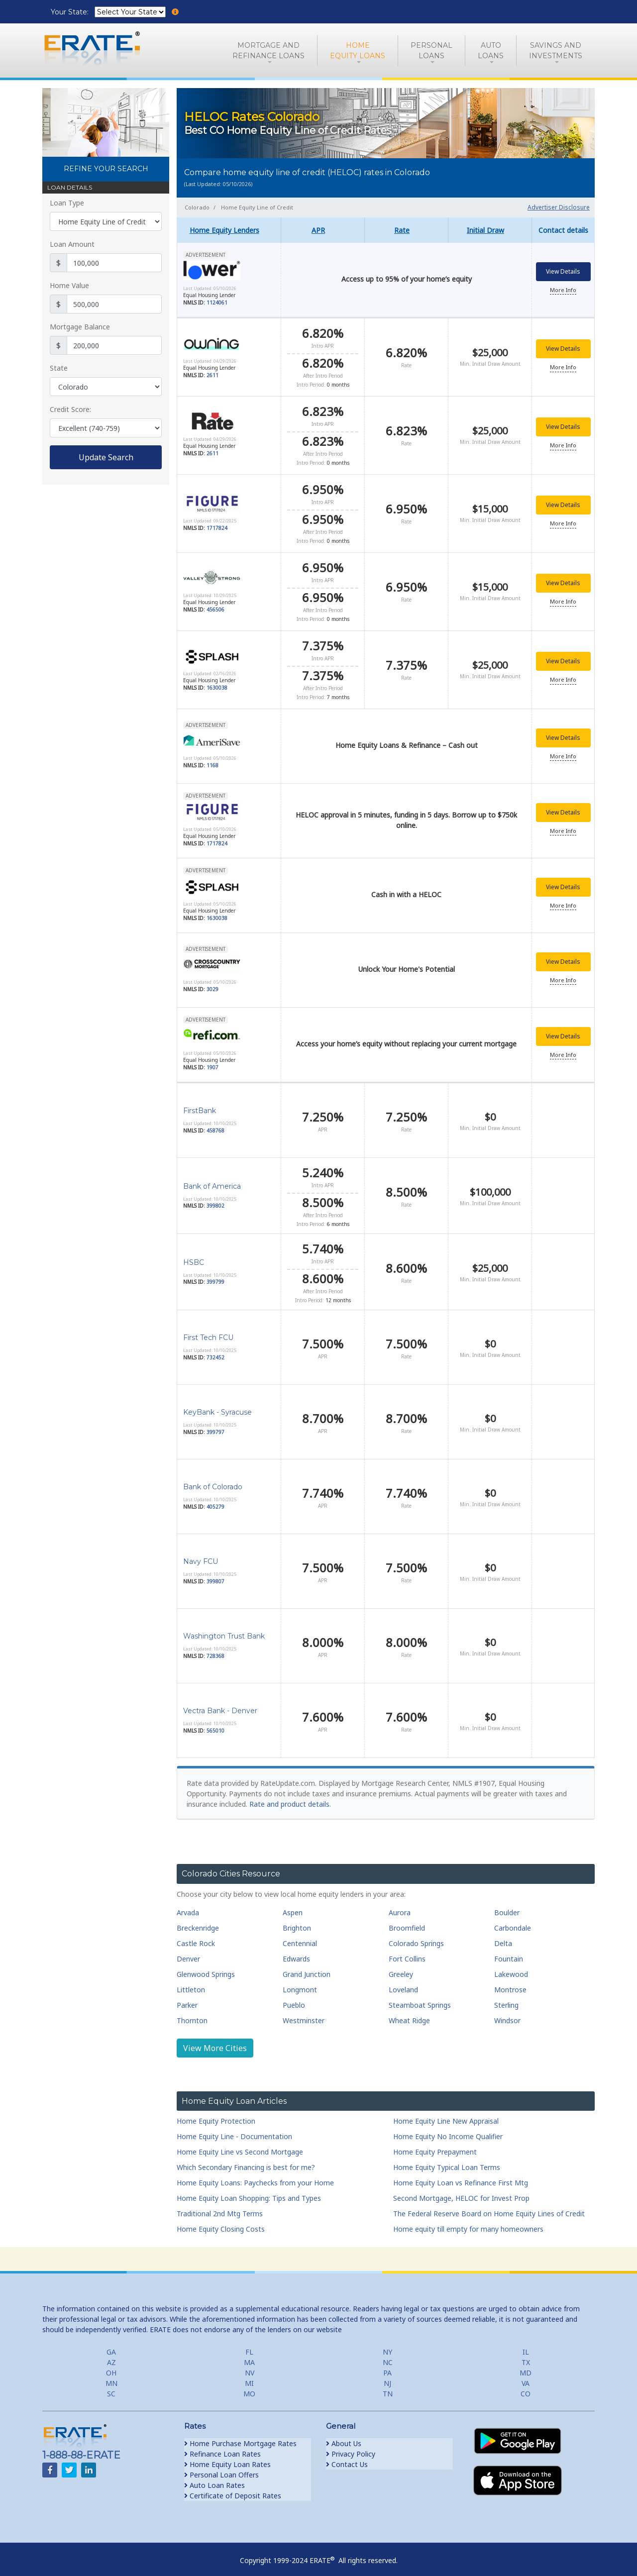 This screenshot has height=2576, width=637. What do you see at coordinates (526, 2389) in the screenshot?
I see `CO` at bounding box center [526, 2389].